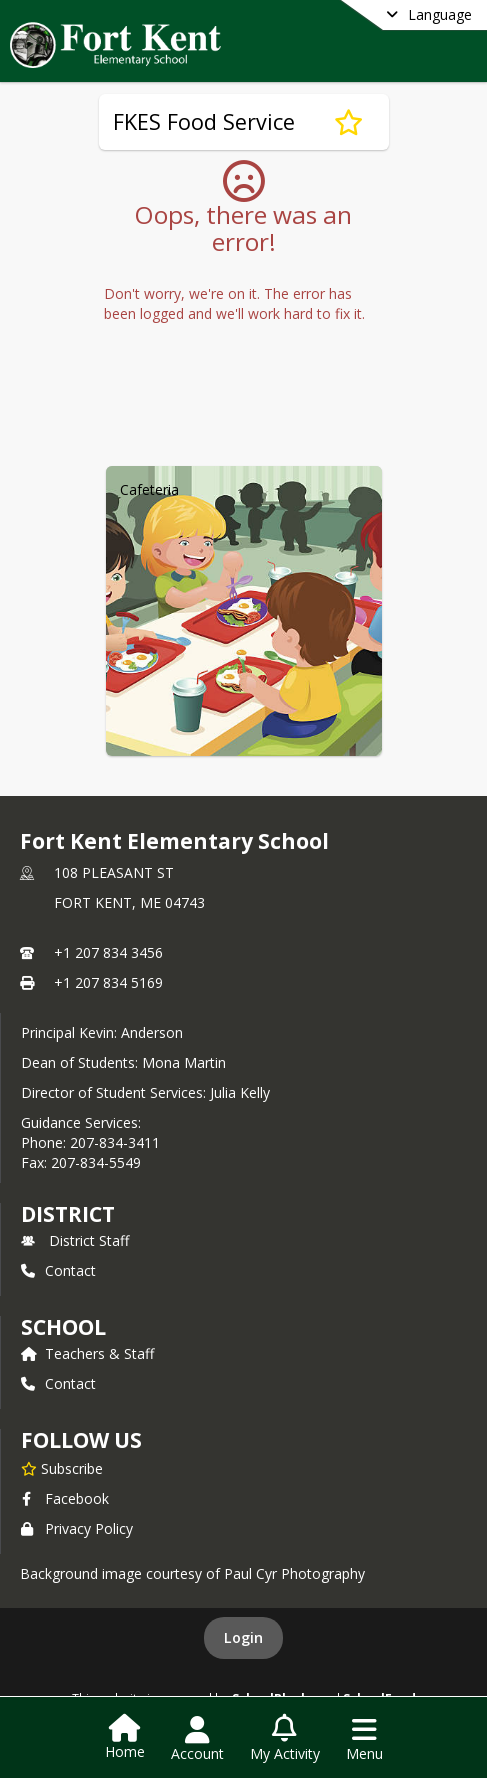 This screenshot has height=1778, width=487. What do you see at coordinates (75, 1240) in the screenshot?
I see `District Staff` at bounding box center [75, 1240].